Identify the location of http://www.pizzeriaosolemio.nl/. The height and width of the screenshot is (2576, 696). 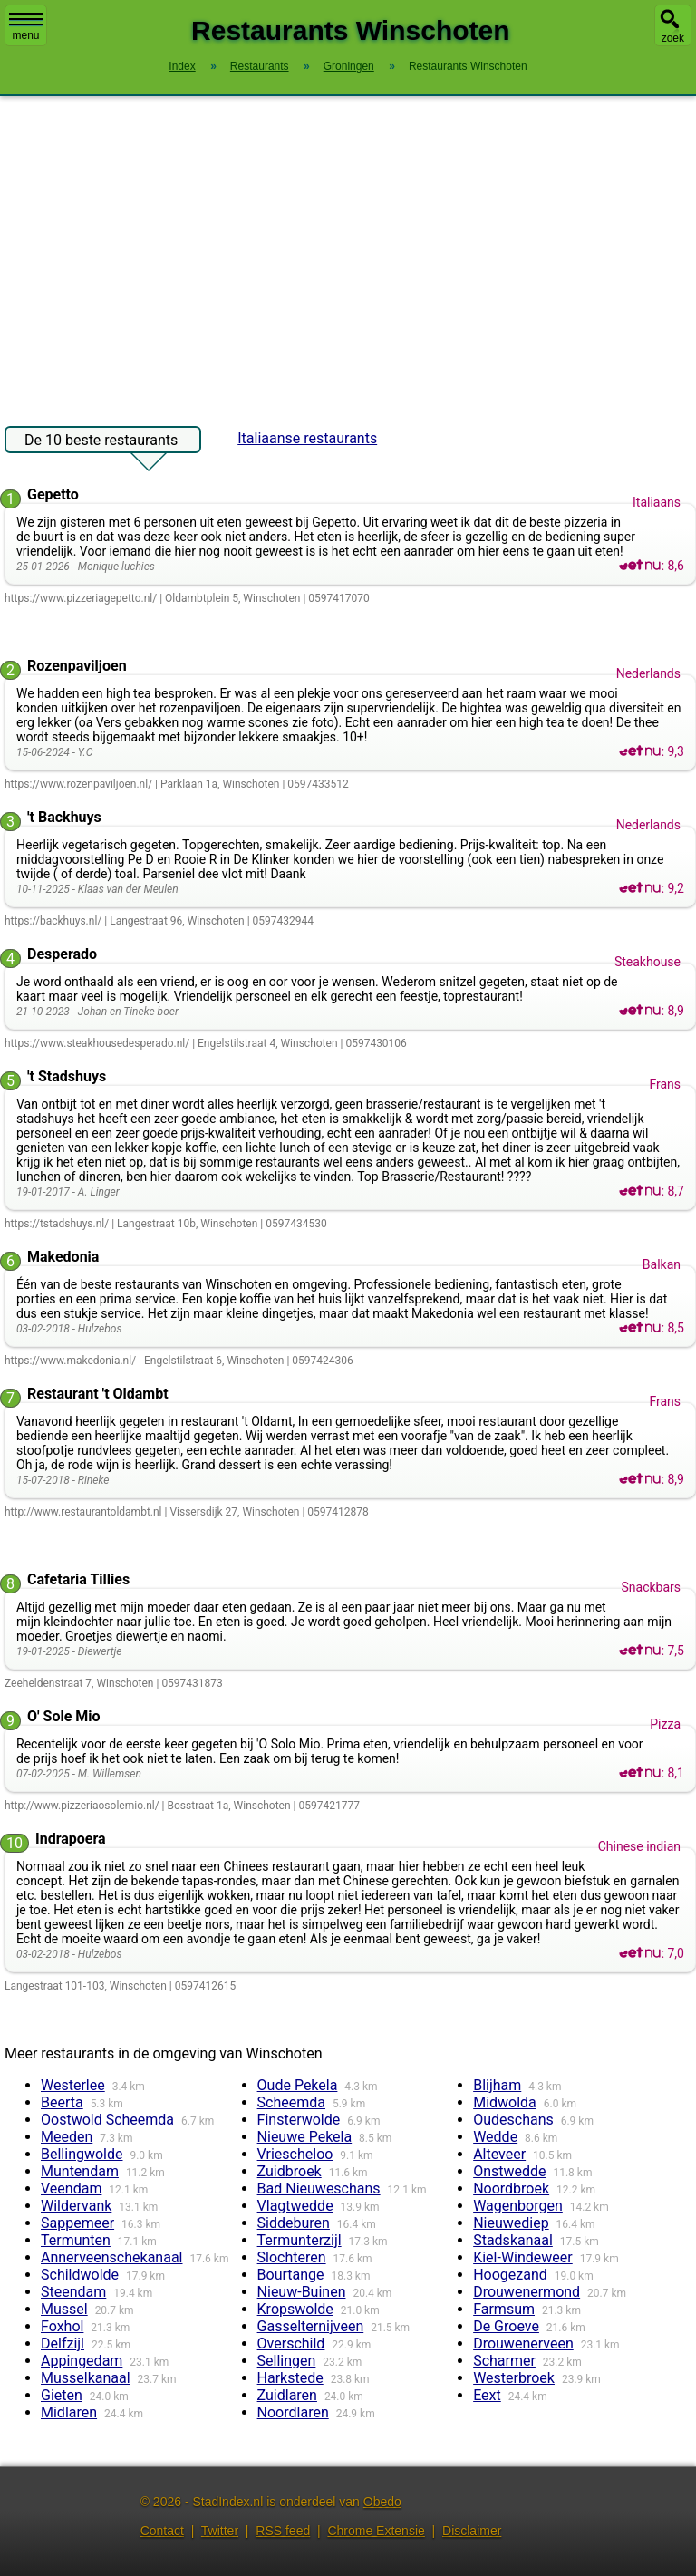
(82, 1805).